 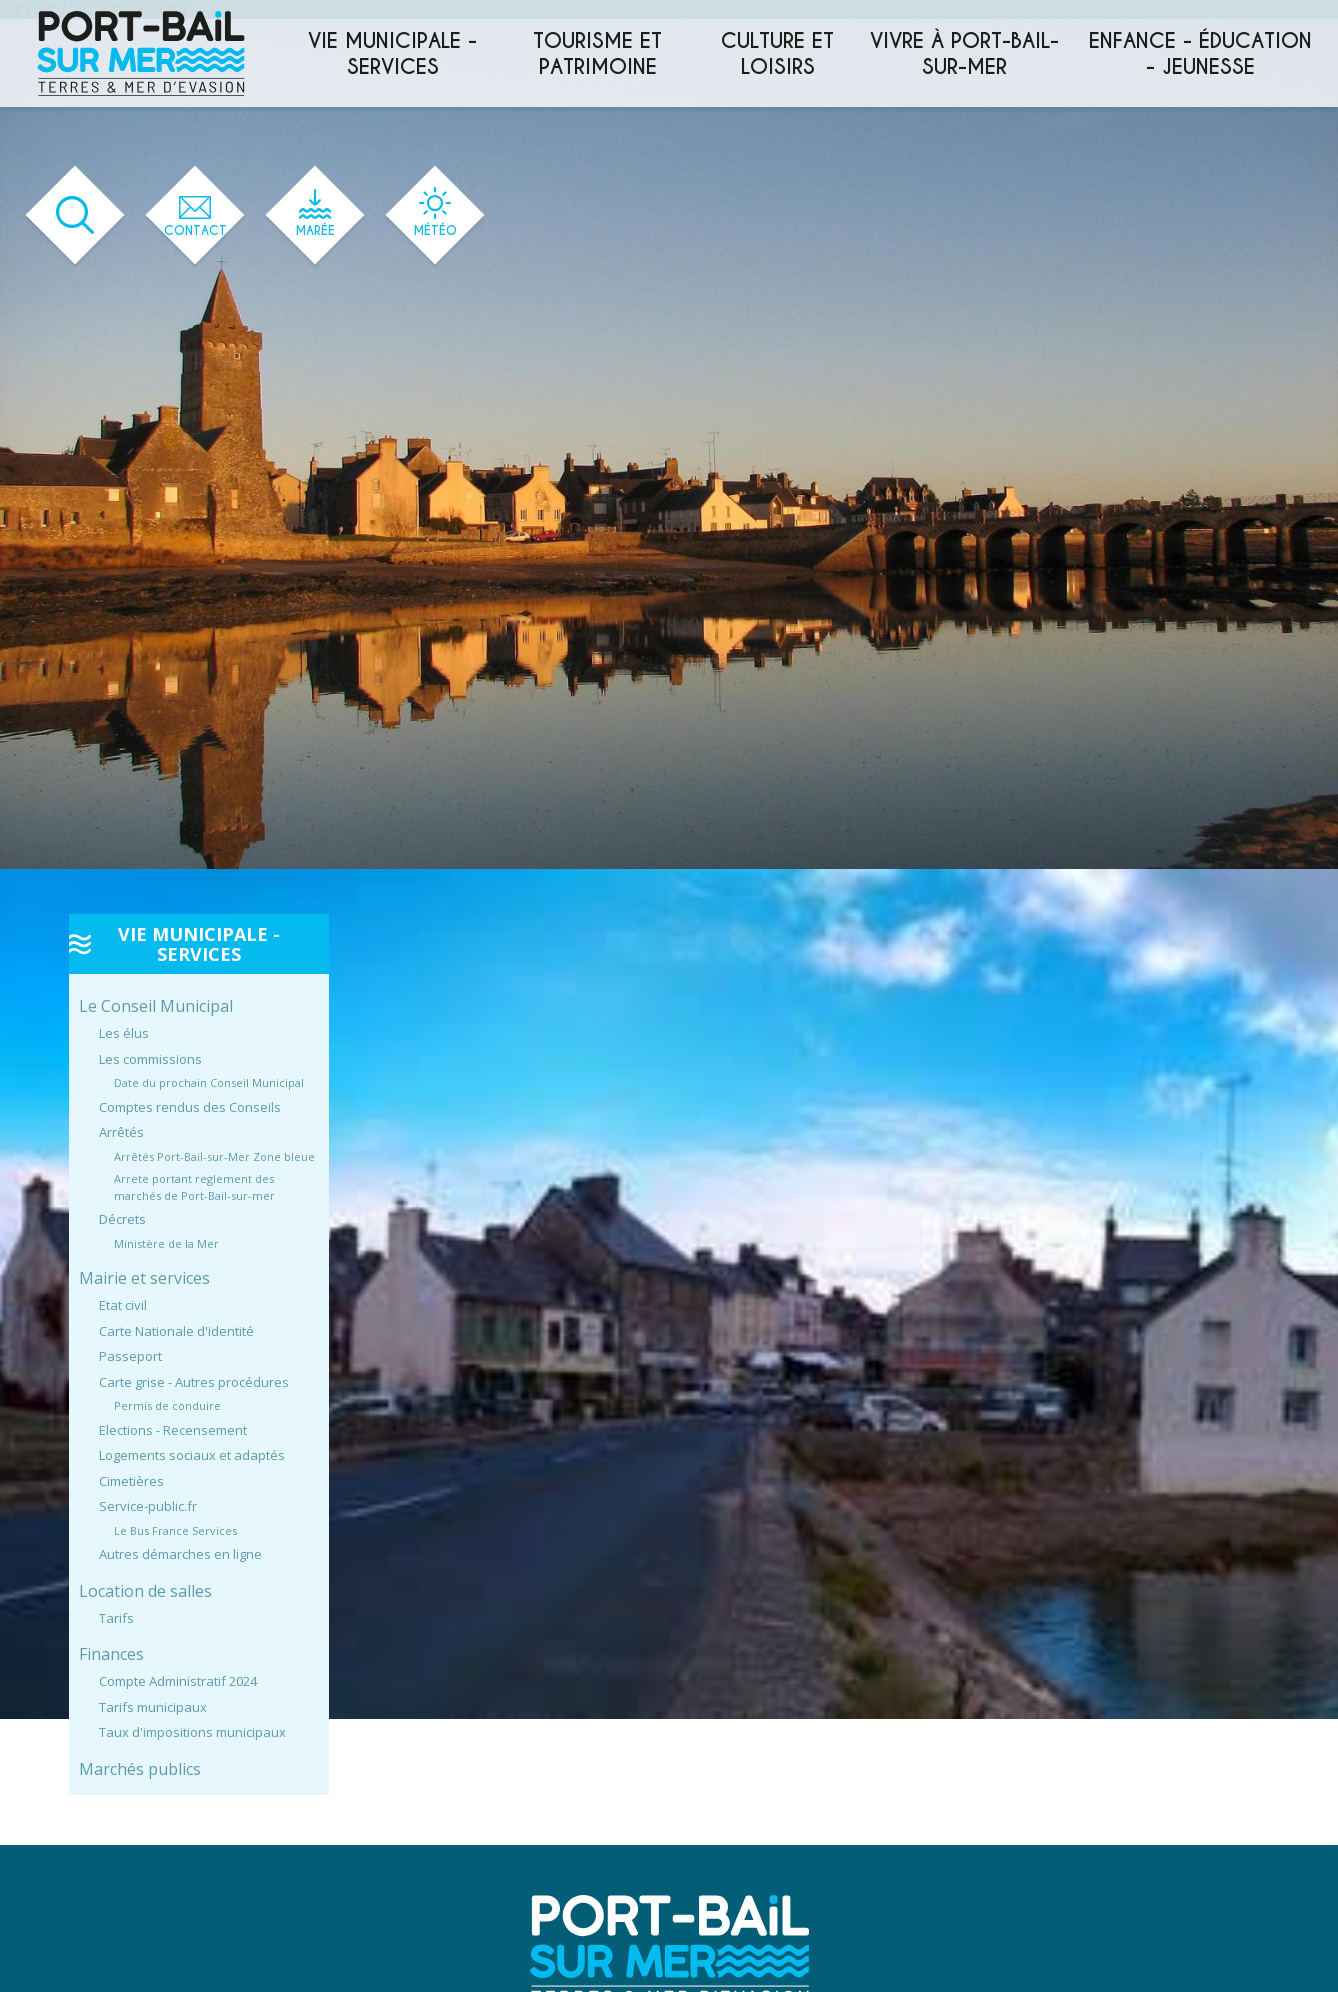 What do you see at coordinates (123, 1305) in the screenshot?
I see `Etat civil` at bounding box center [123, 1305].